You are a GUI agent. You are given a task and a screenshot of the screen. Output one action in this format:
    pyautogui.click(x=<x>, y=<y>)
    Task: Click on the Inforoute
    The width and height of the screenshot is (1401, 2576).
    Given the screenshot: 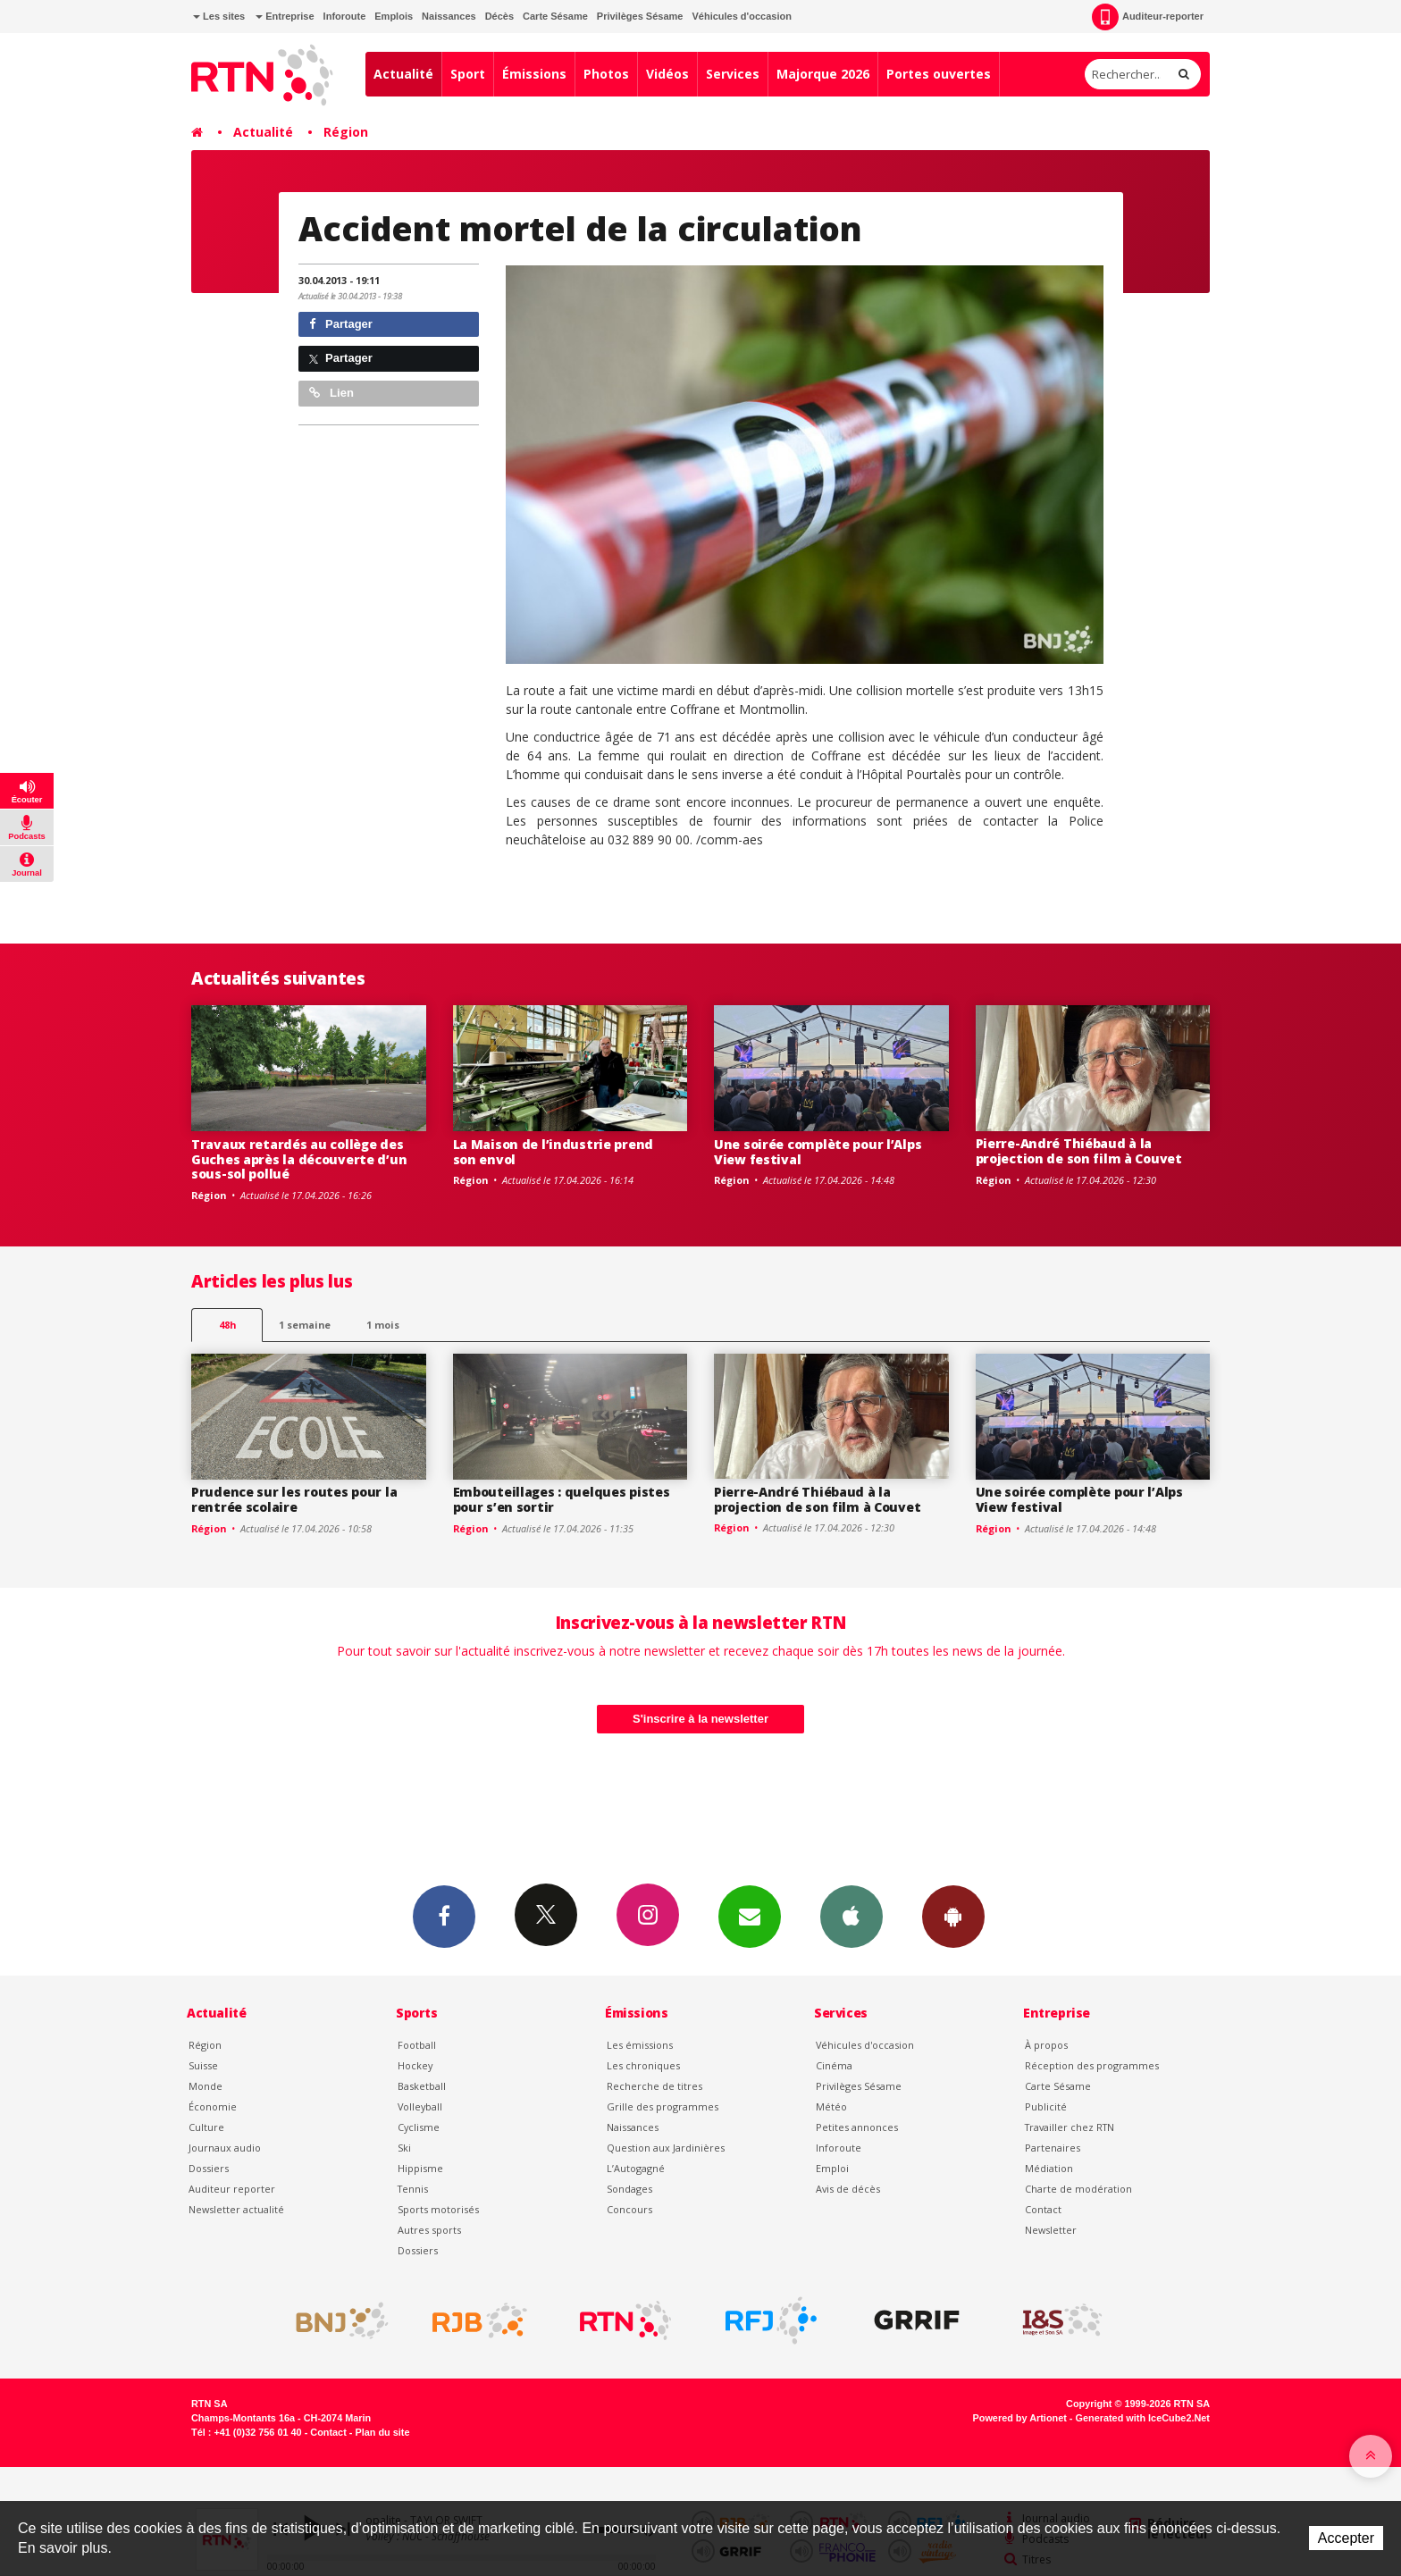 What is the action you would take?
    pyautogui.click(x=344, y=16)
    